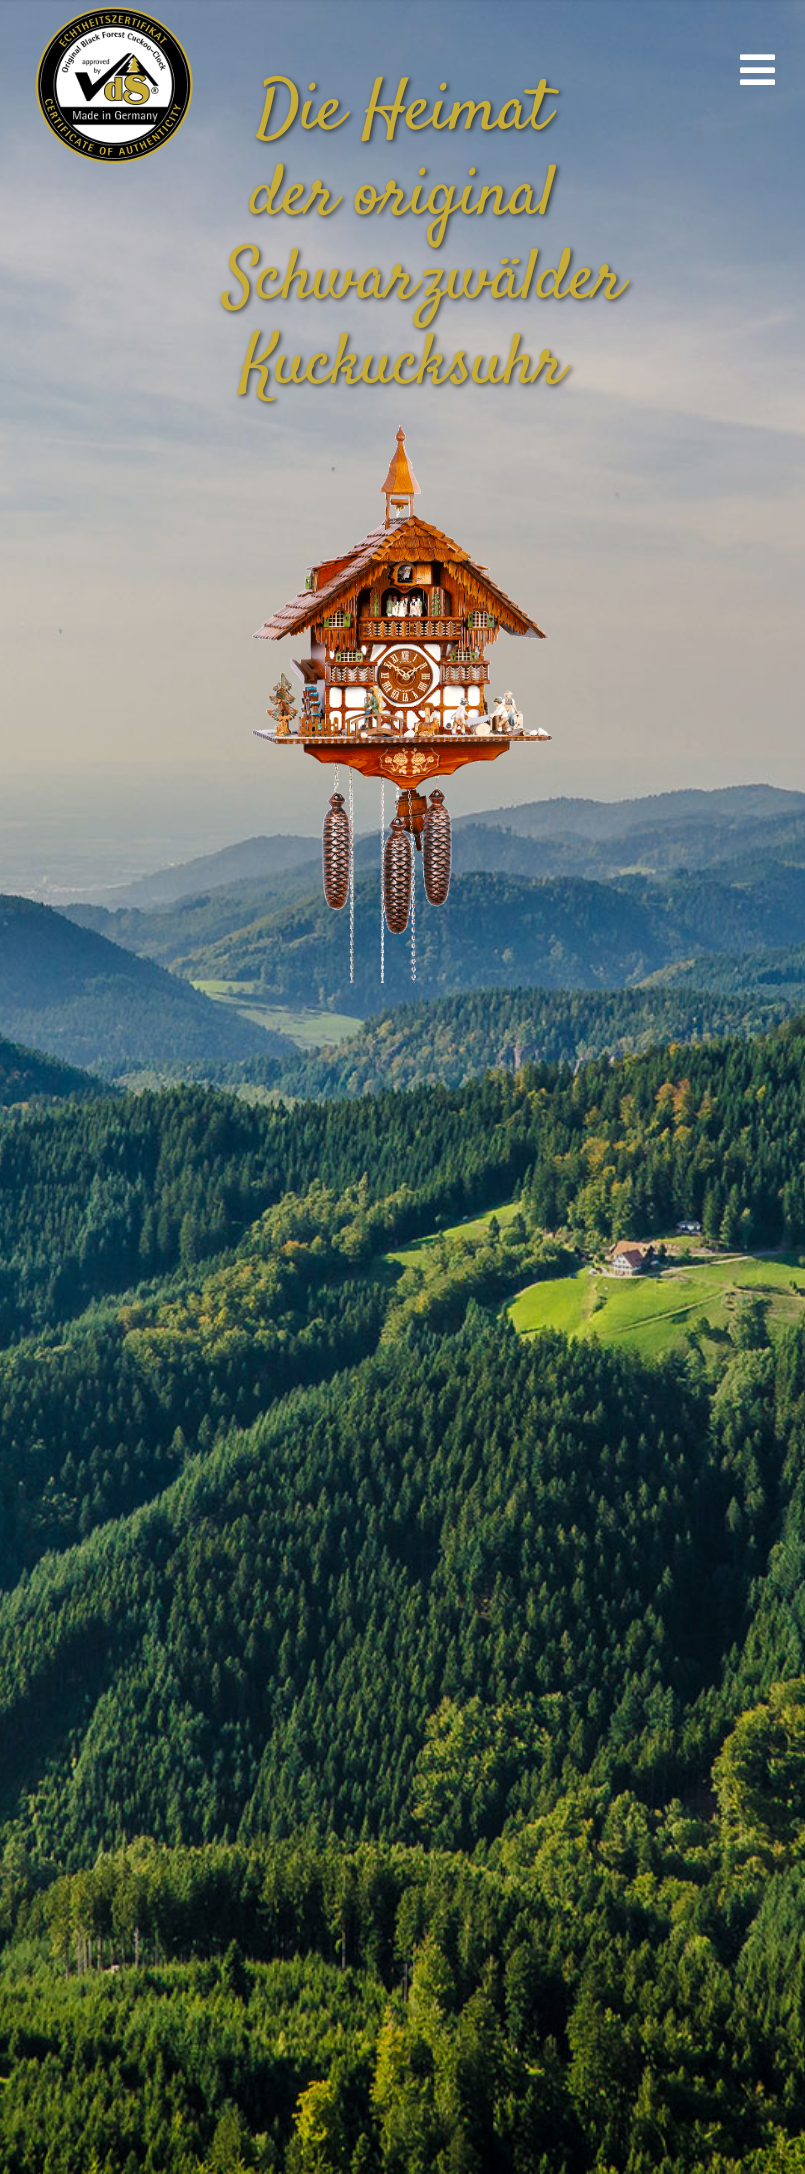 This screenshot has height=2174, width=805. I want to click on [Link to #awb-open-oc__670], so click(757, 70).